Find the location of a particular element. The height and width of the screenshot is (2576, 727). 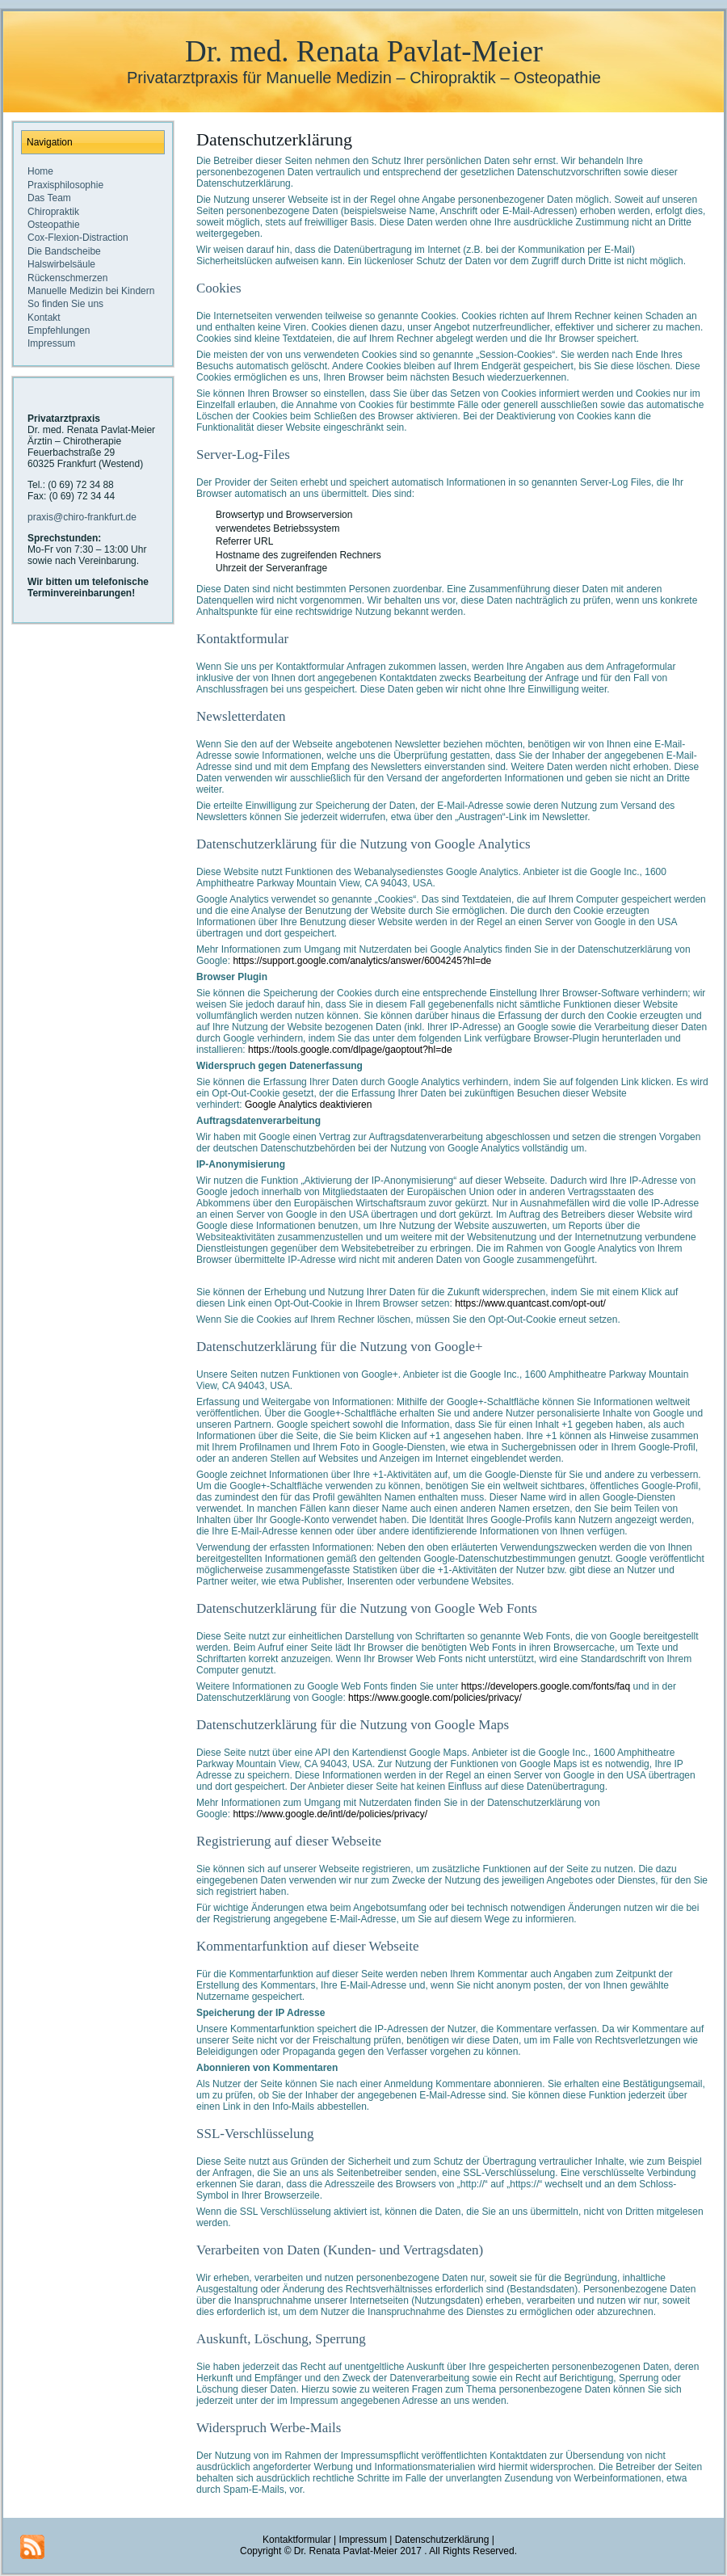

https://www.google.com/policies/privacy/ is located at coordinates (435, 1697).